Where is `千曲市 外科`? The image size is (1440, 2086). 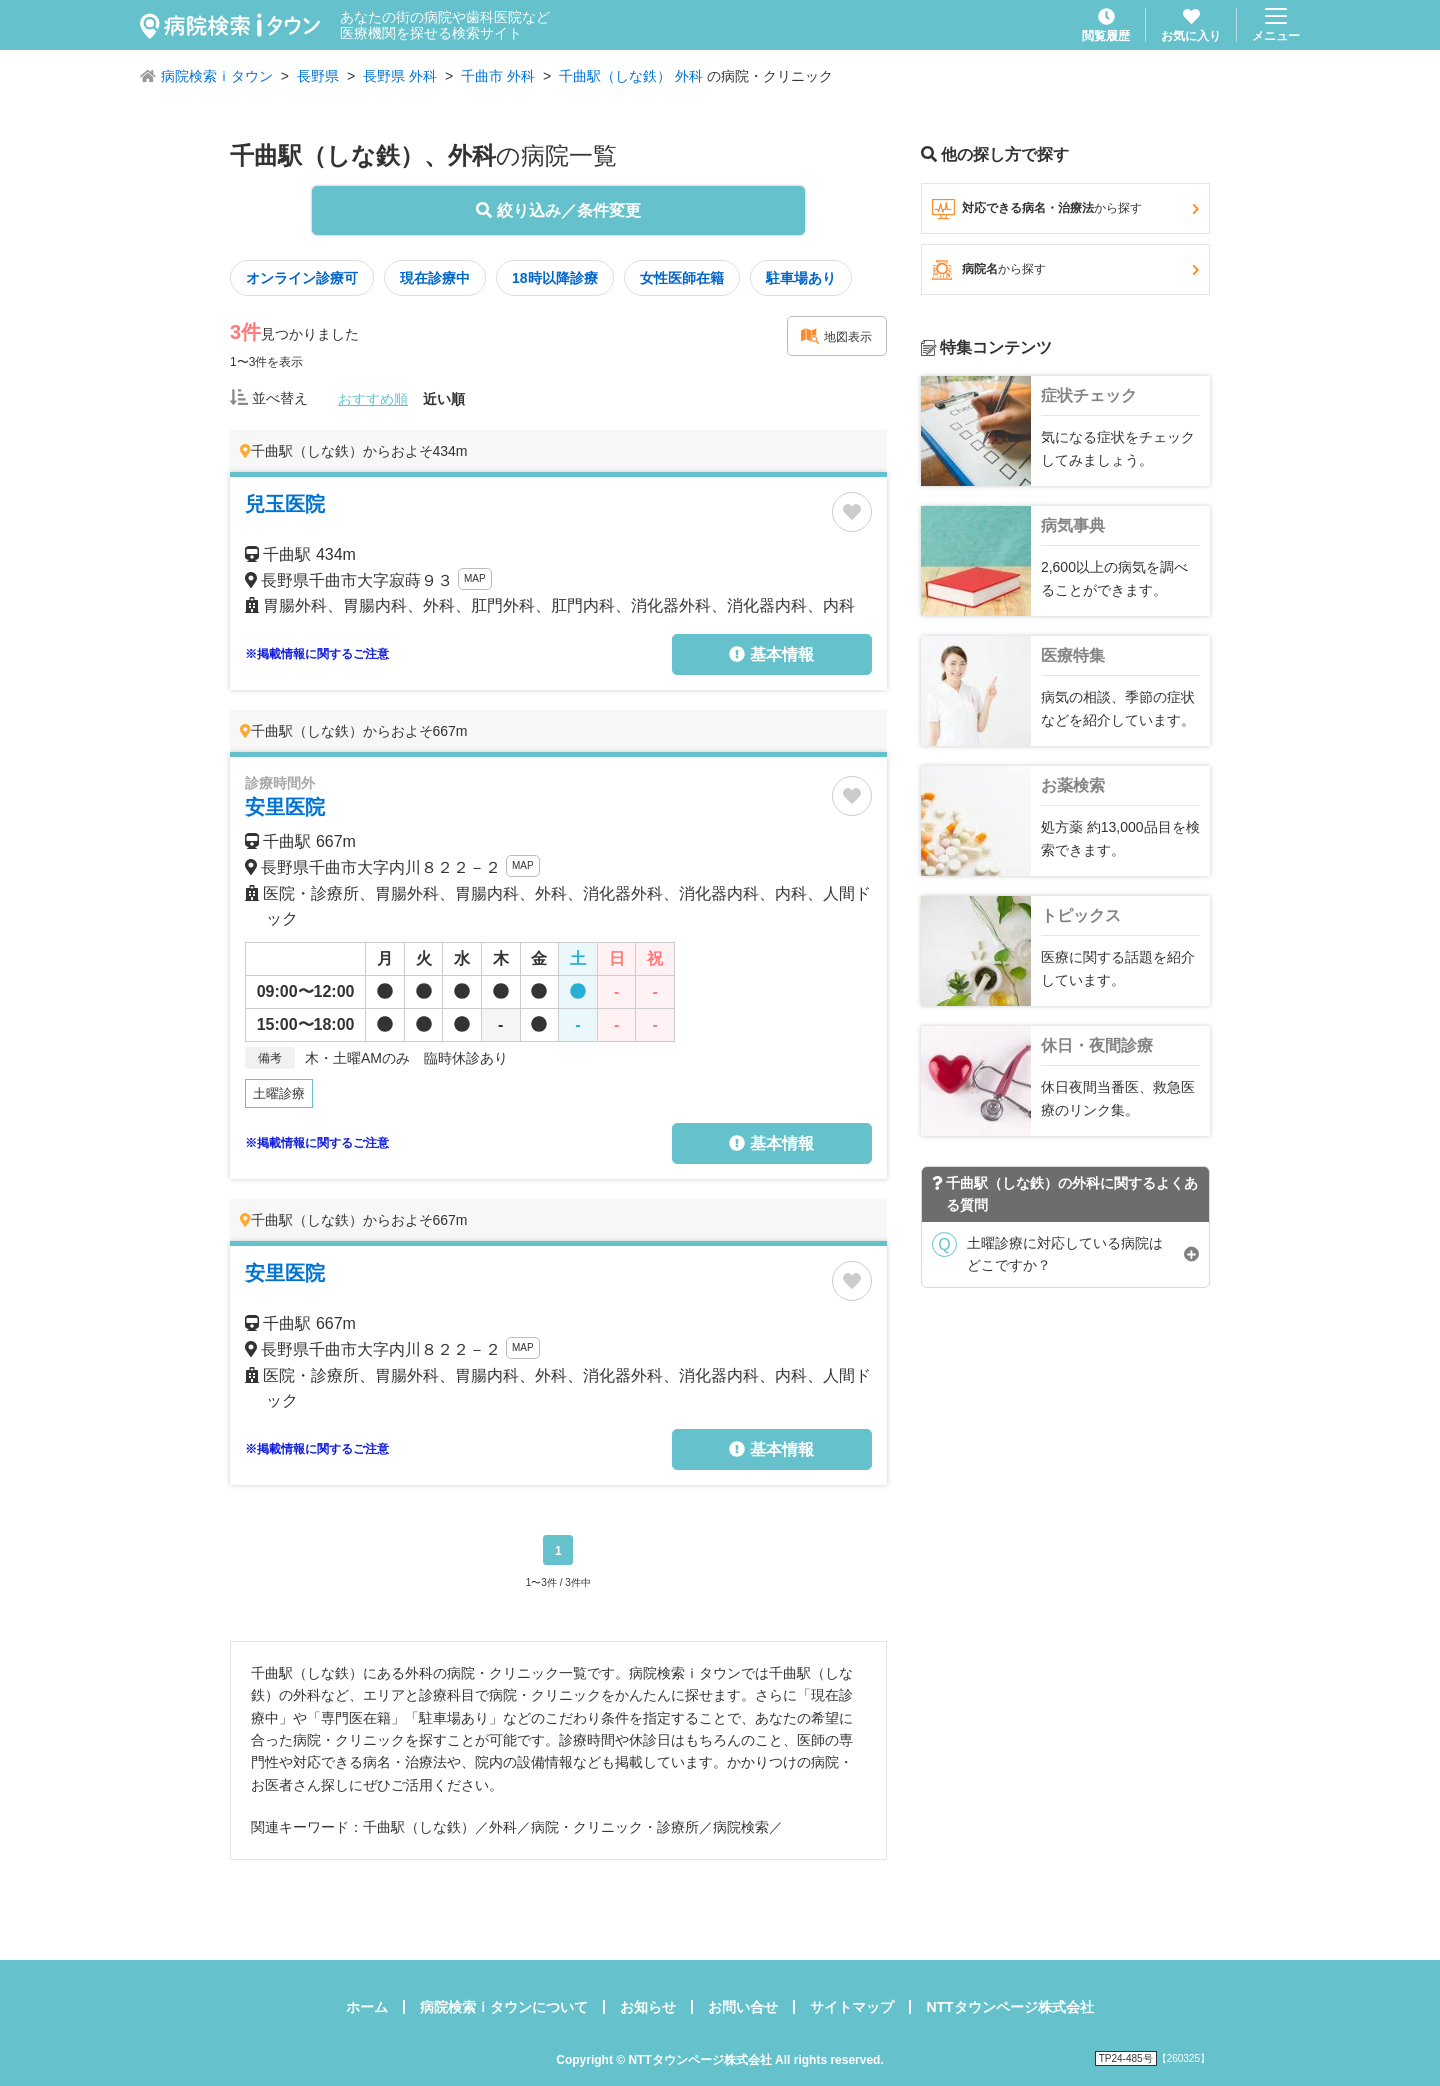 千曲市 外科 is located at coordinates (498, 76).